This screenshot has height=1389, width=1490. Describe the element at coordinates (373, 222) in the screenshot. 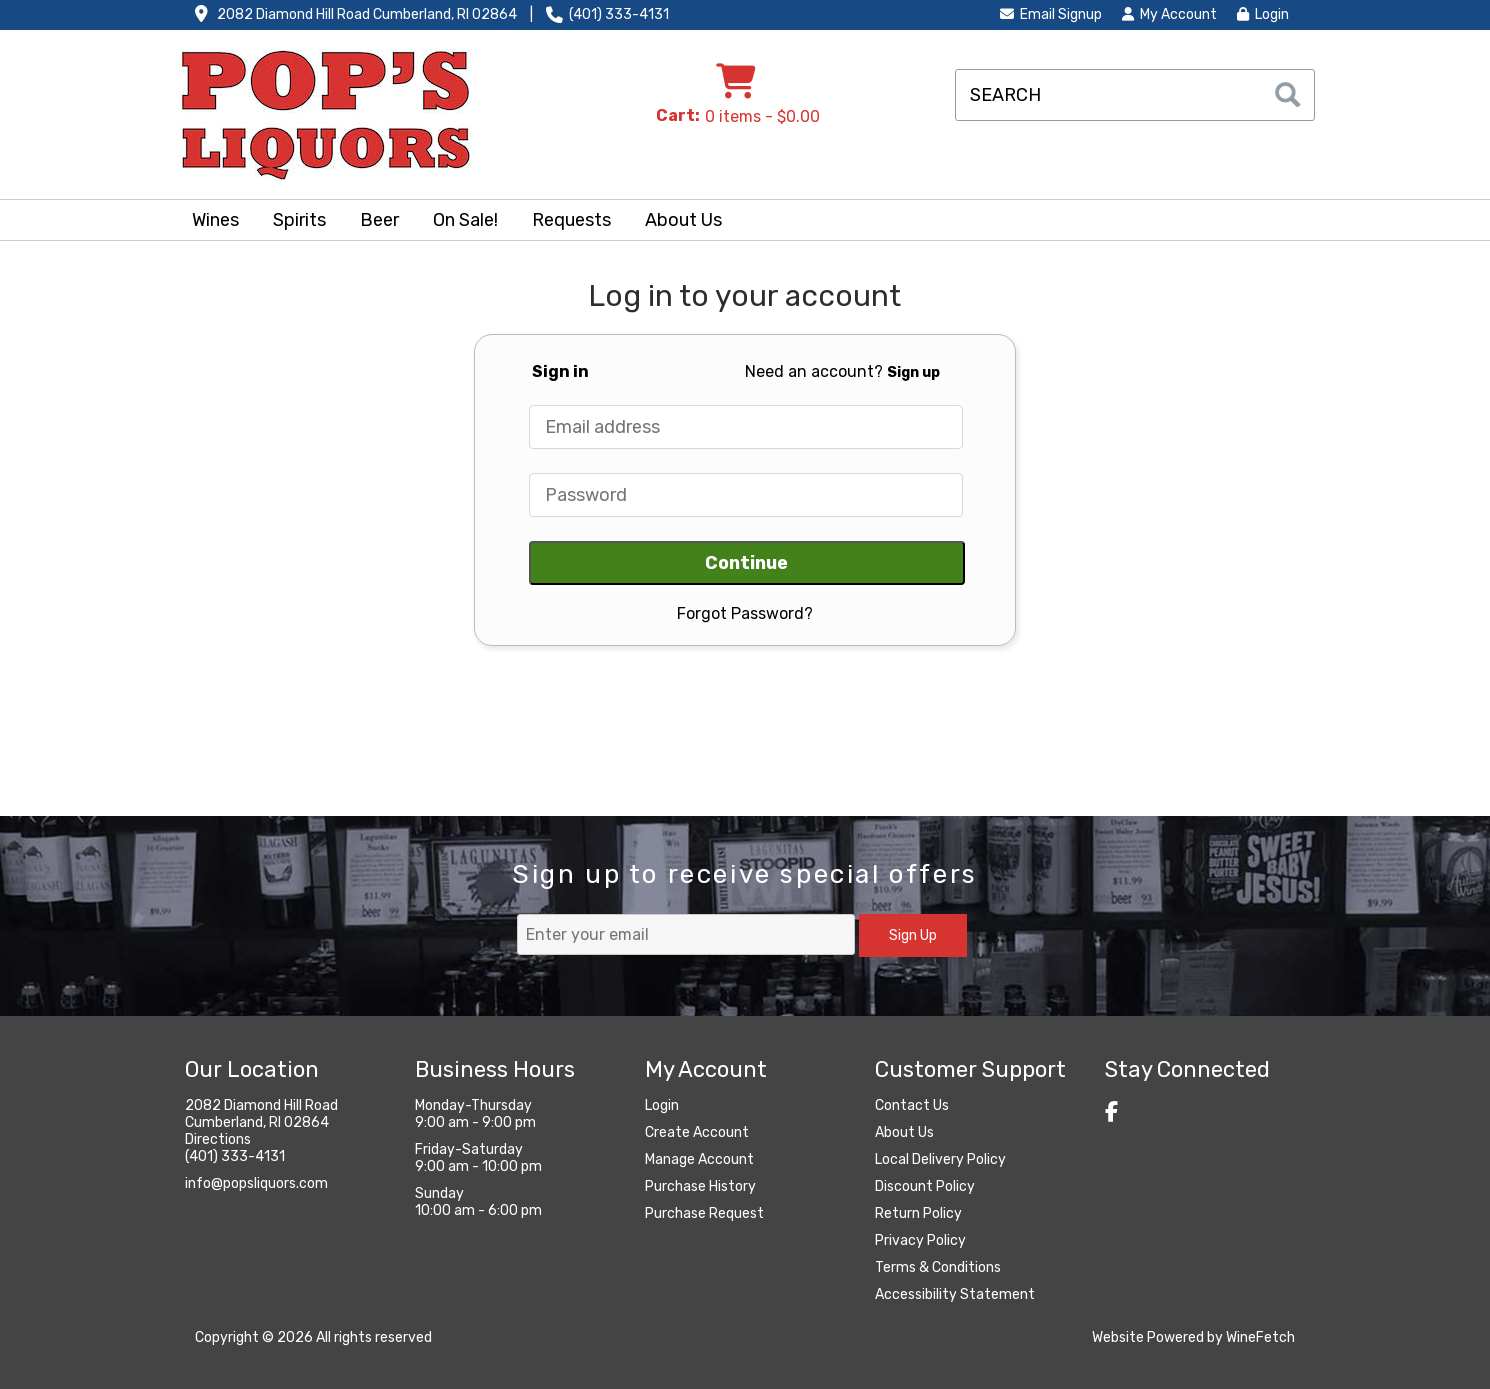

I see `Beer` at that location.